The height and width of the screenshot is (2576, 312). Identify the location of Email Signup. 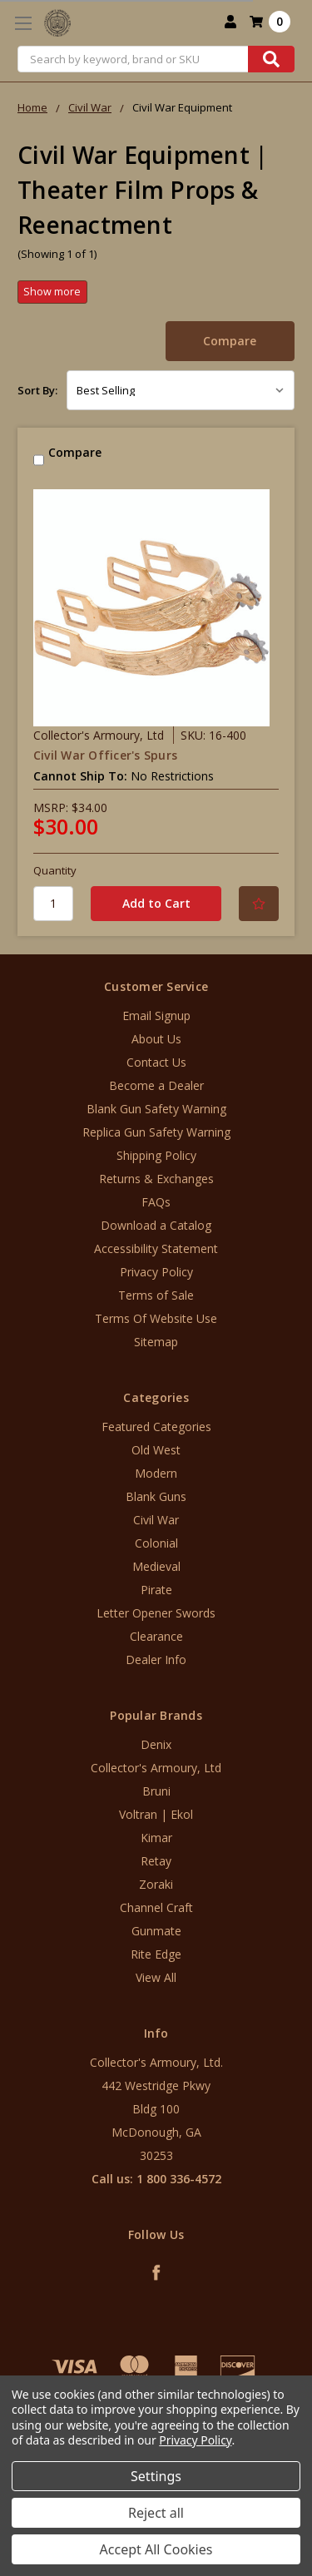
(156, 1015).